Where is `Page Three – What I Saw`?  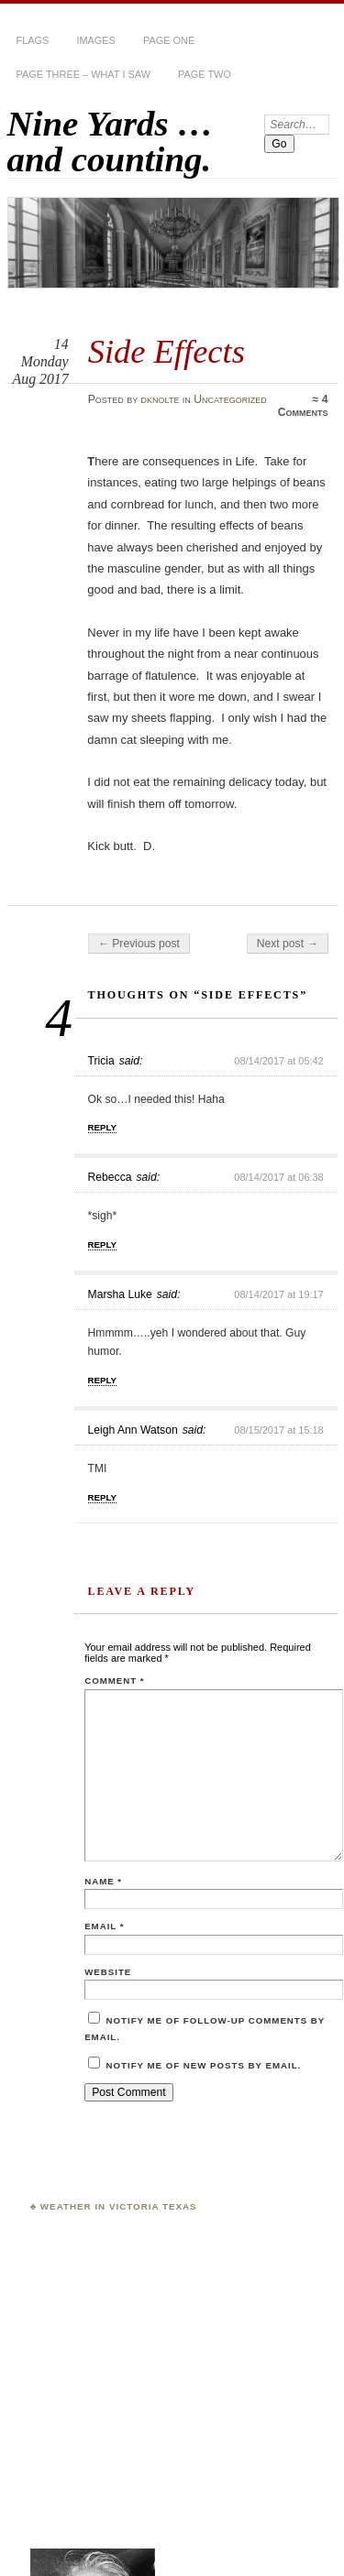 Page Three – What I Saw is located at coordinates (83, 74).